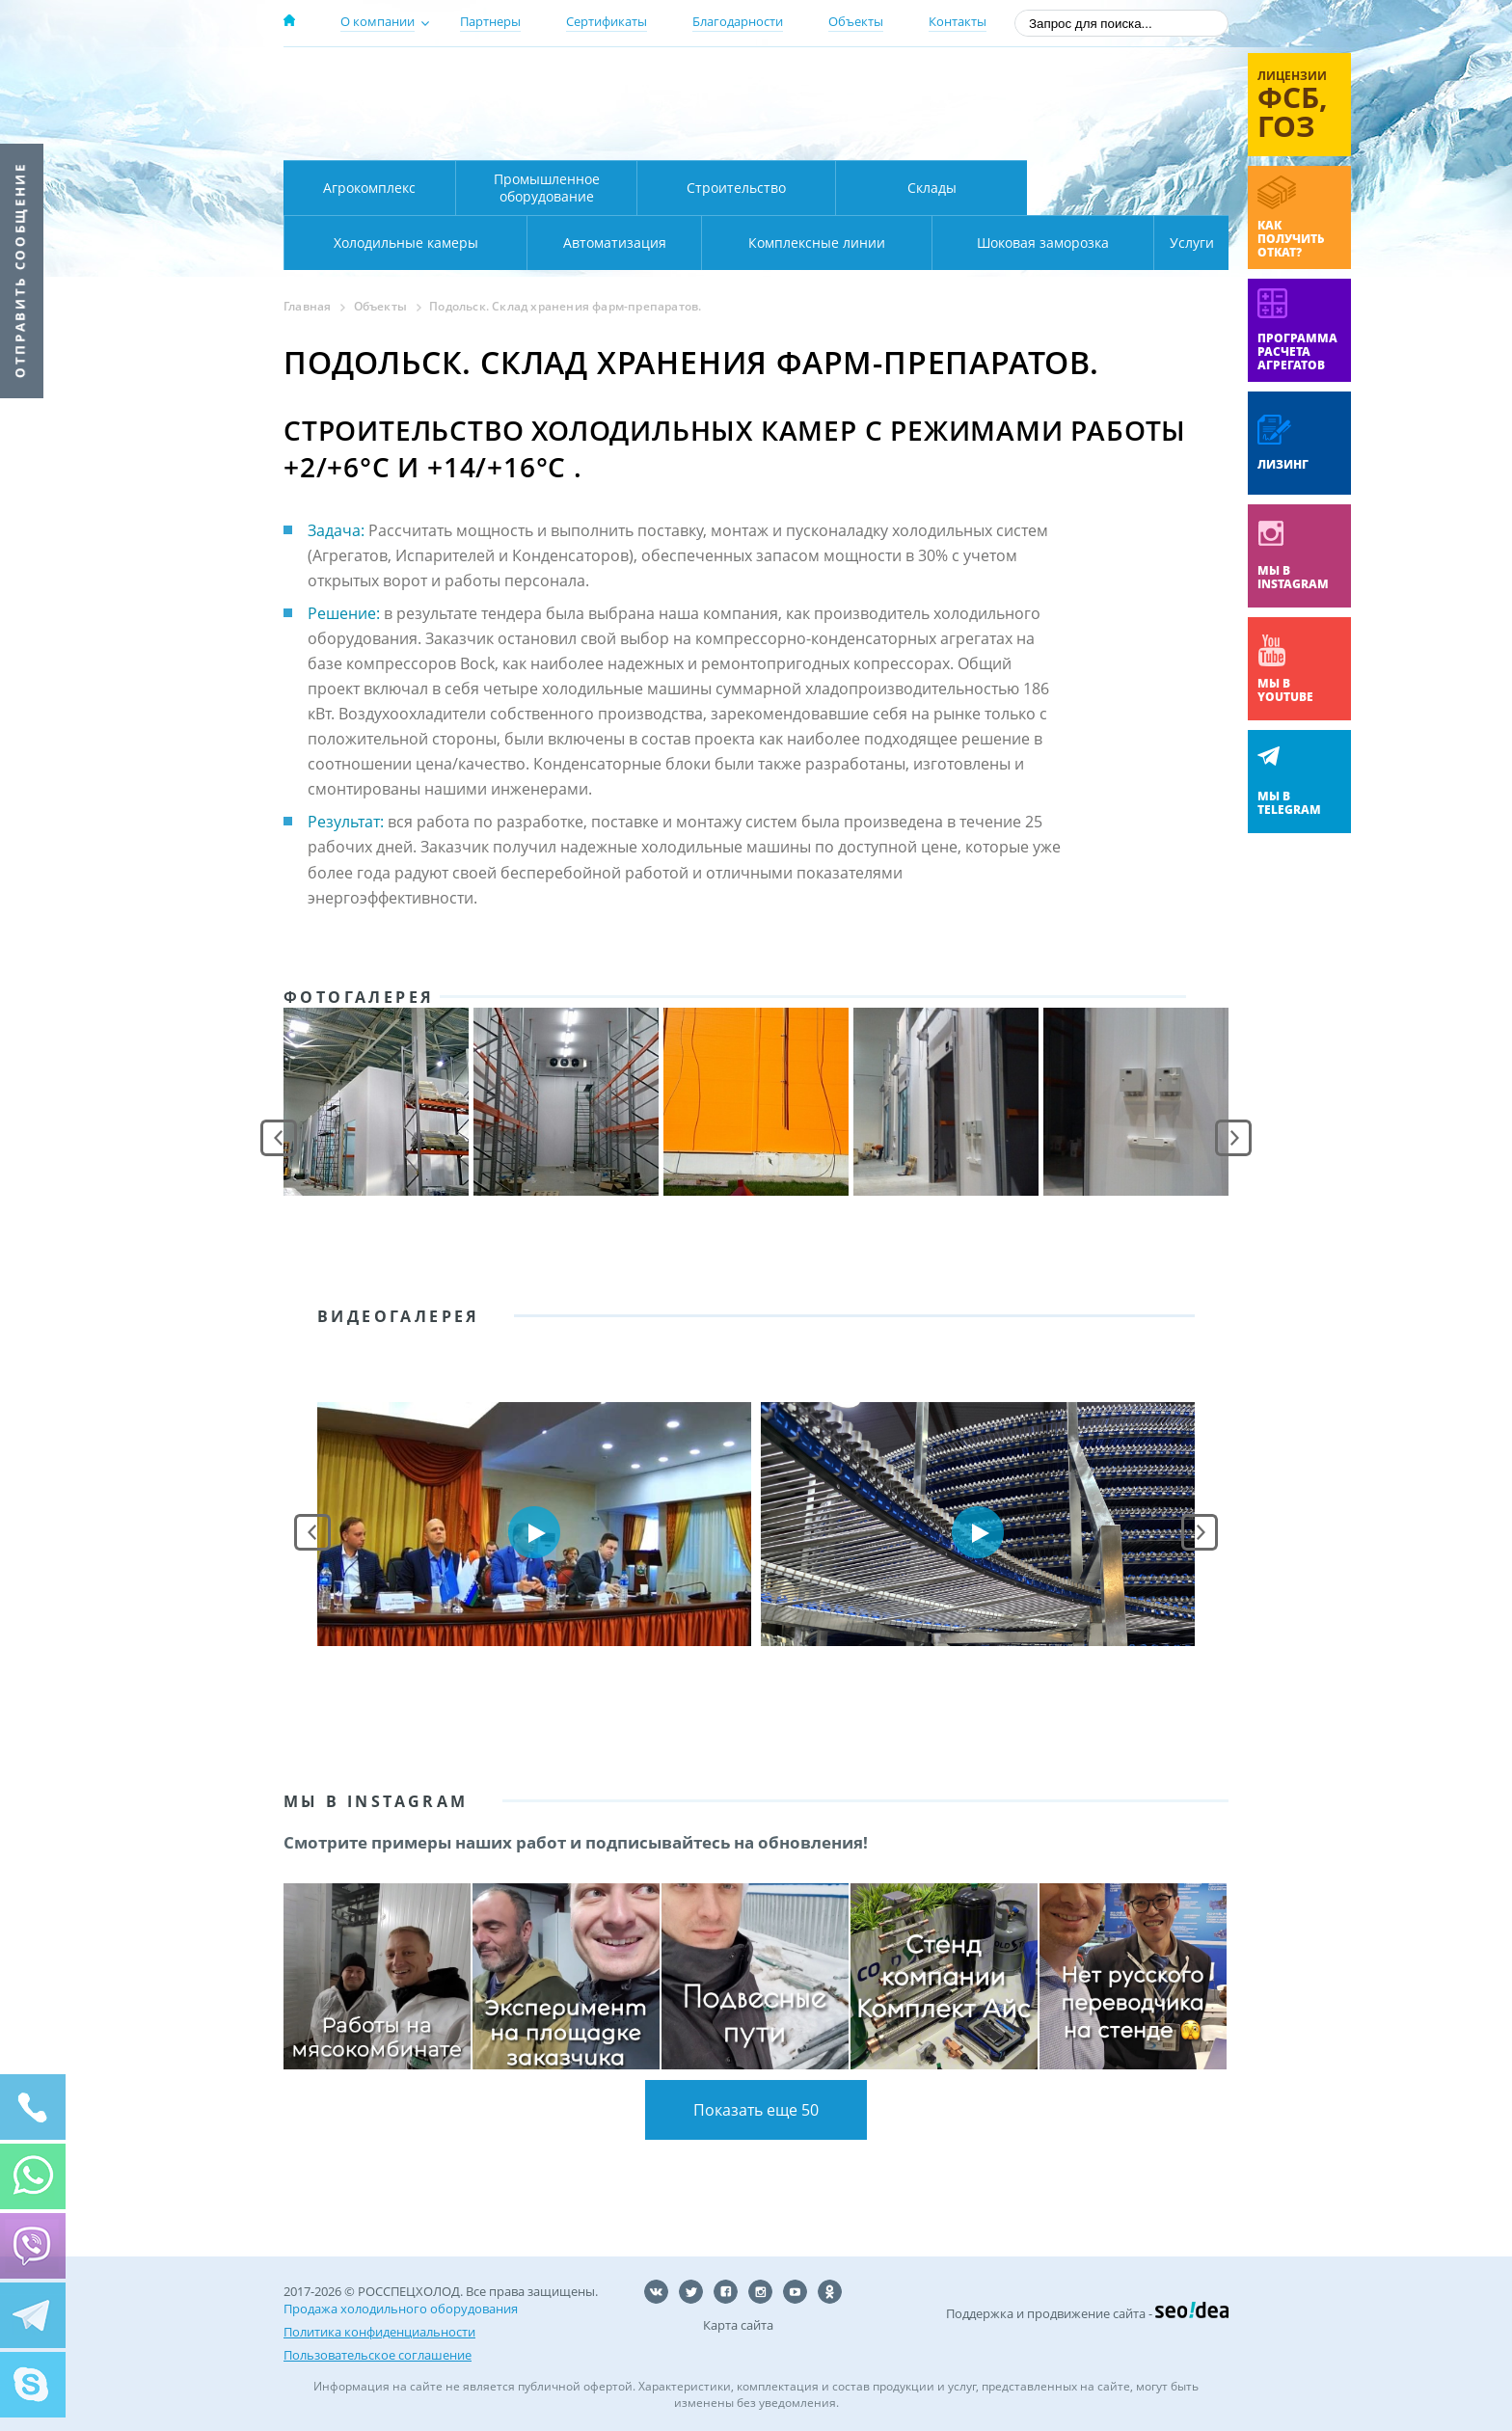  Describe the element at coordinates (490, 21) in the screenshot. I see `Партнеры` at that location.